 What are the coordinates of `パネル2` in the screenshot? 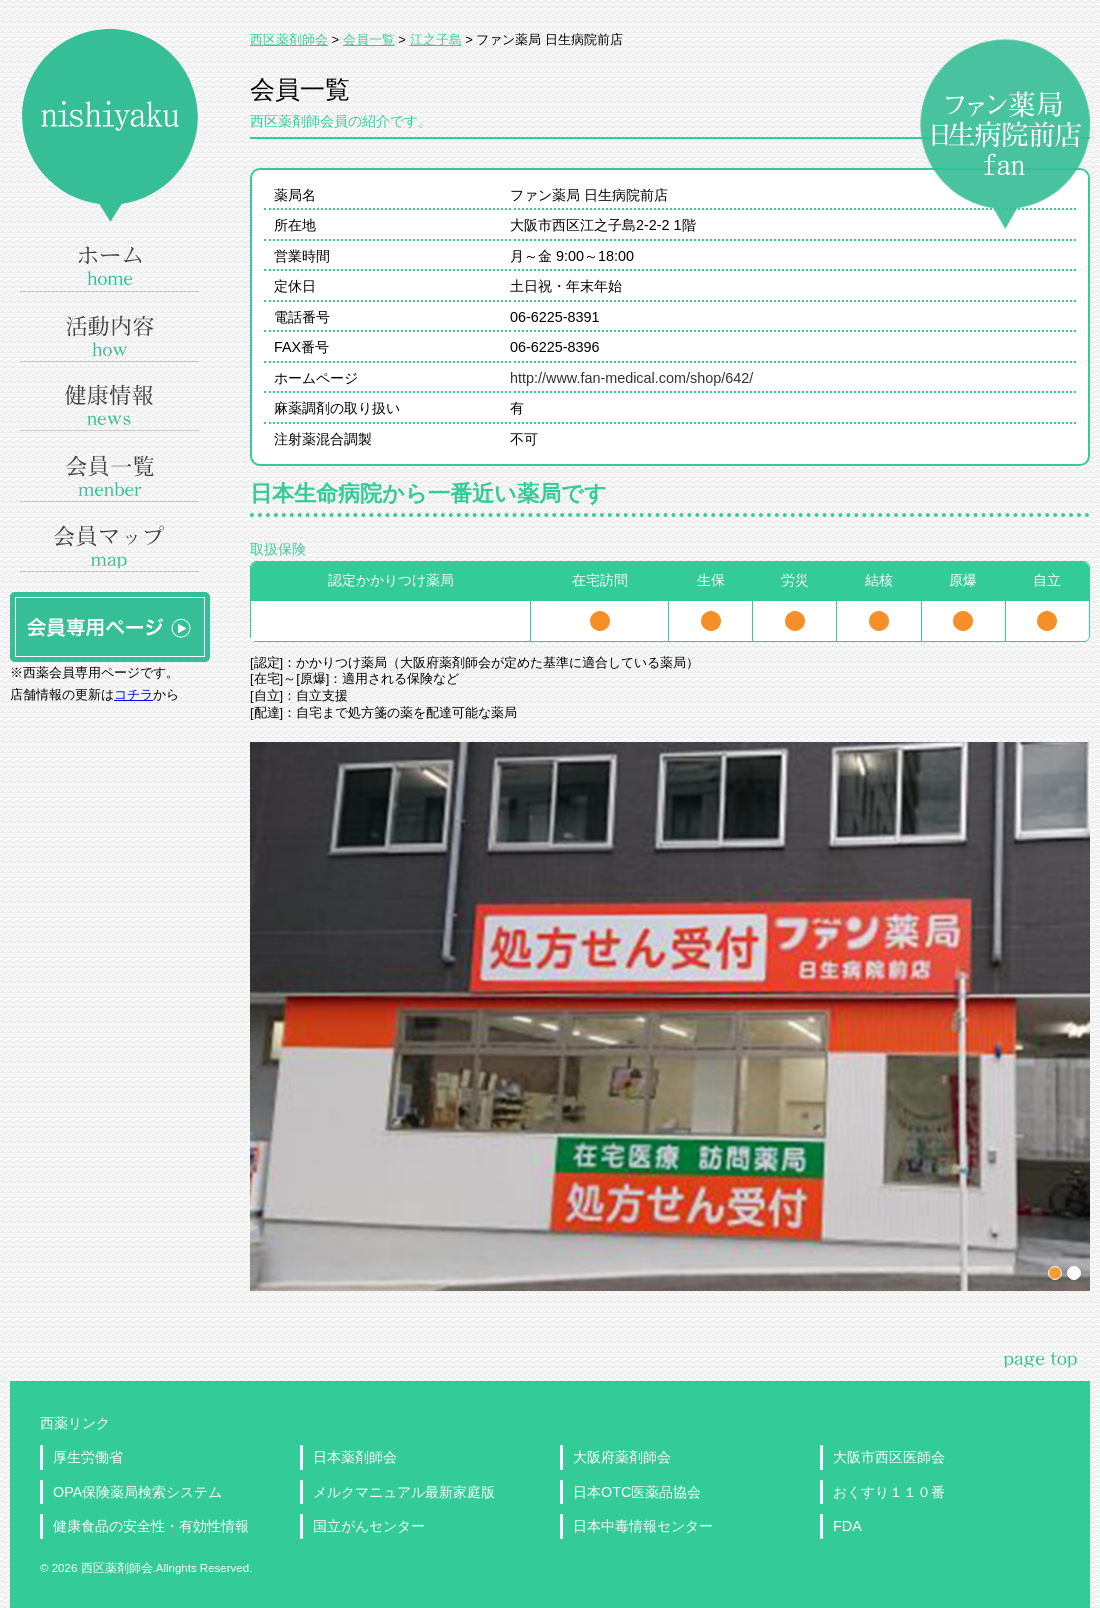 It's located at (1074, 1273).